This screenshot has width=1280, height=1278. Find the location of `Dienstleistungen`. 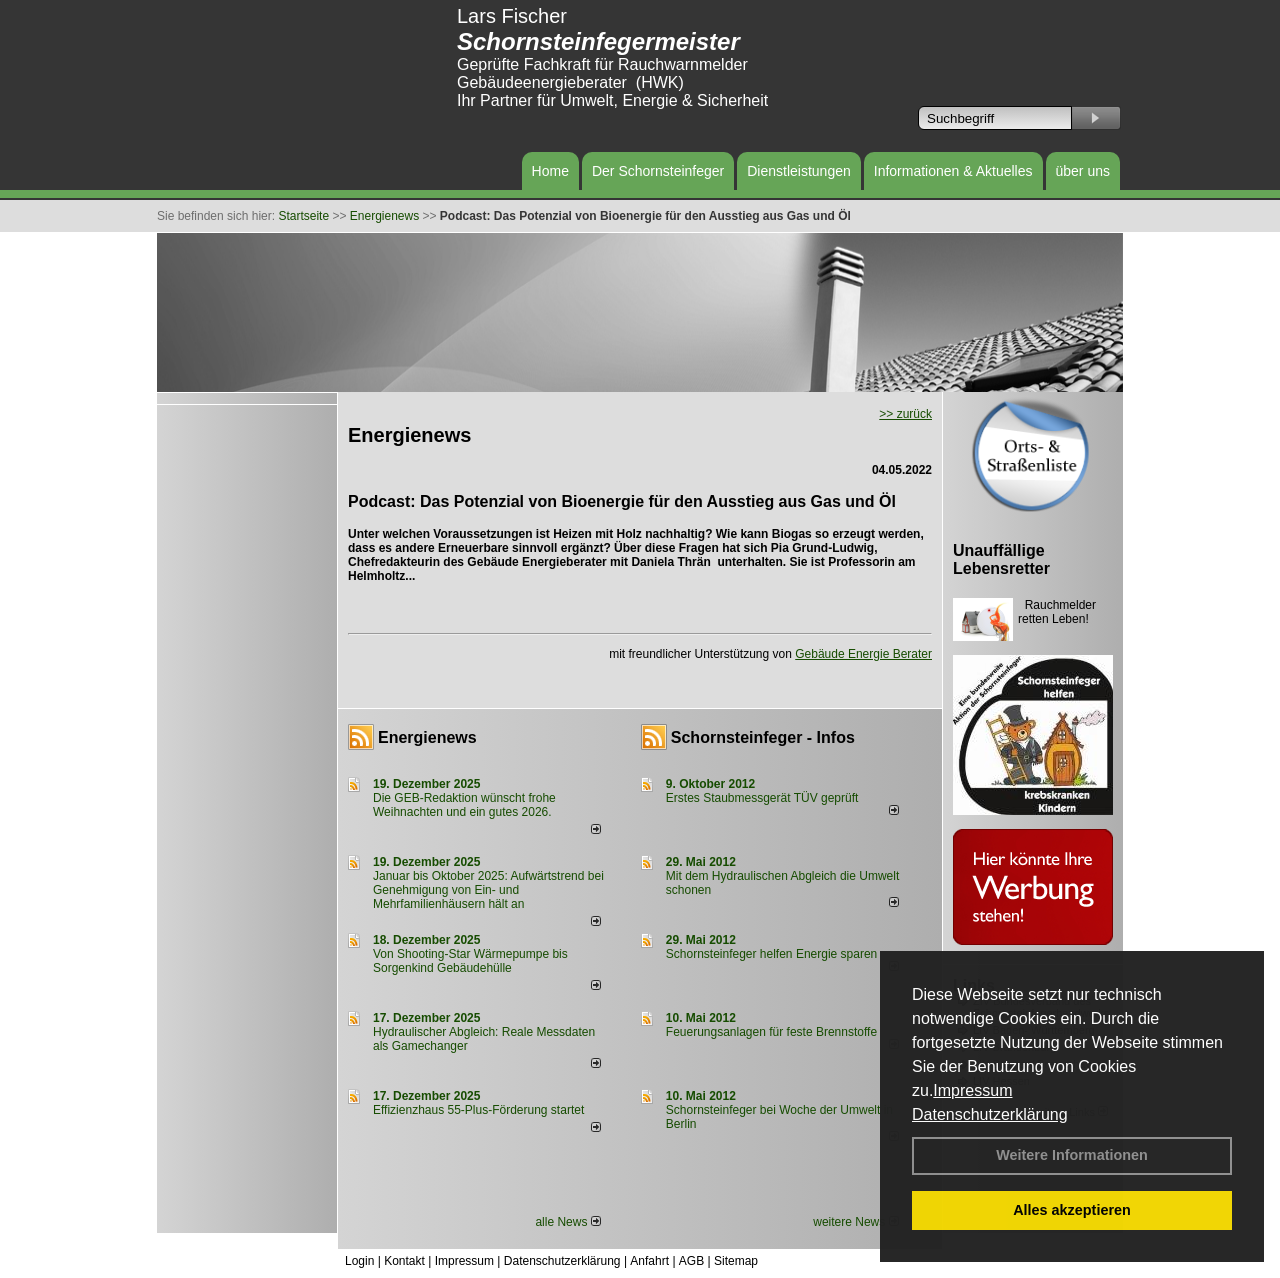

Dienstleistungen is located at coordinates (799, 171).